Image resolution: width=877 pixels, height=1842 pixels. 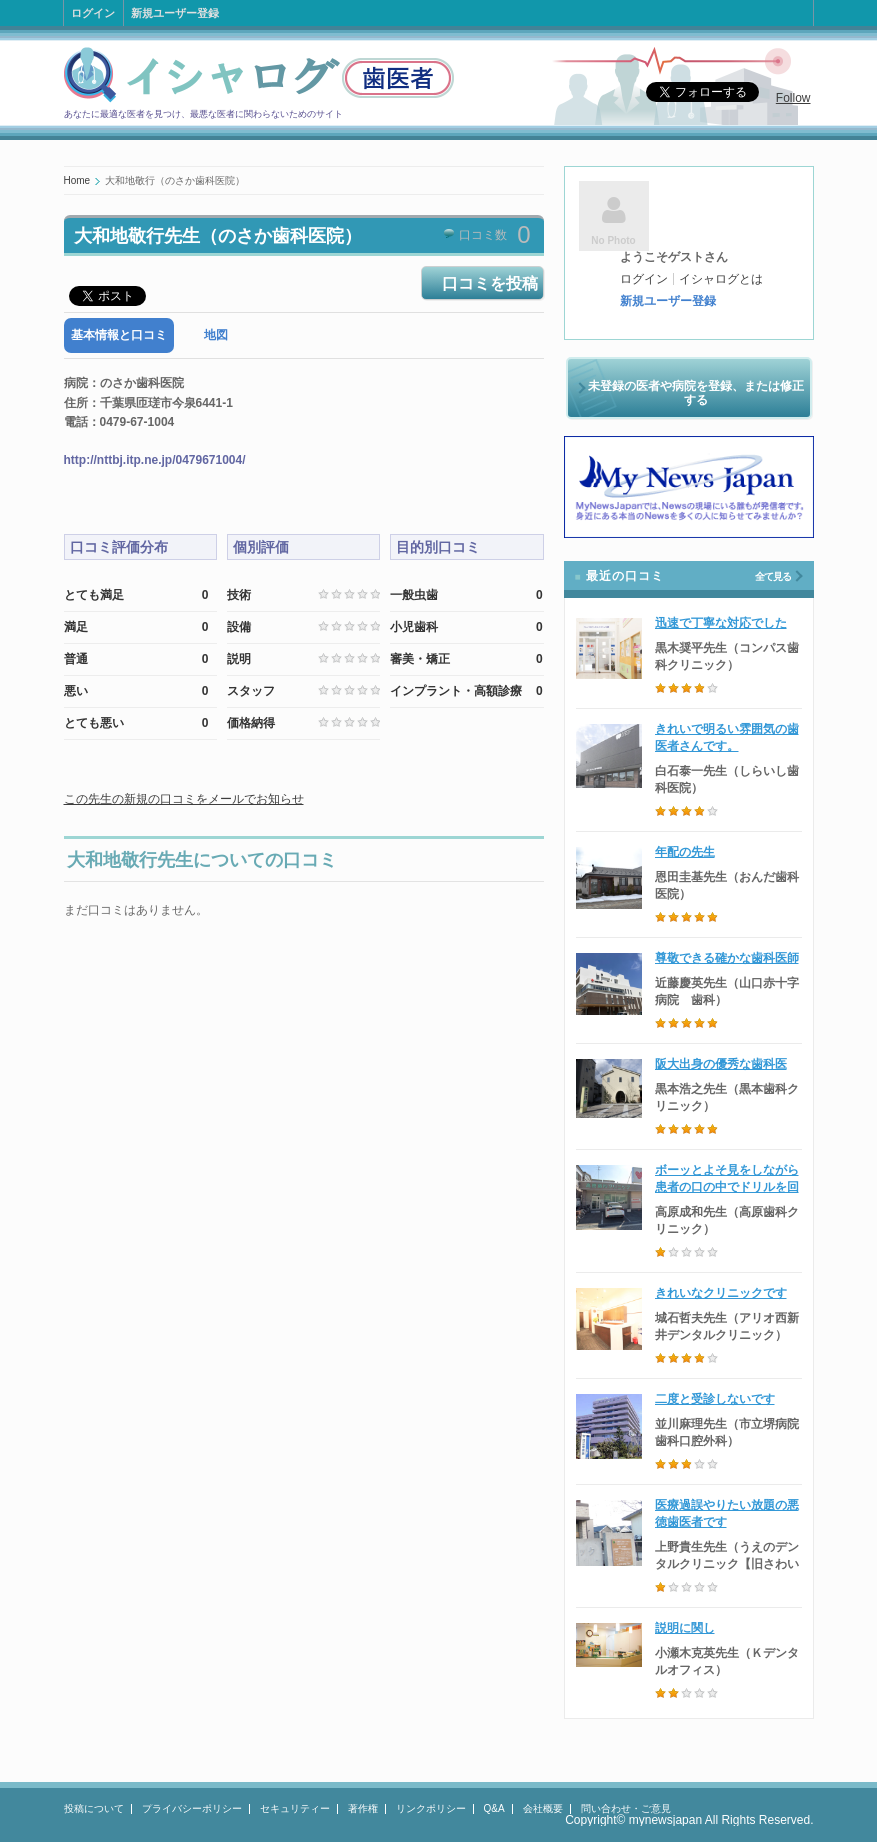 What do you see at coordinates (626, 1808) in the screenshot?
I see `問い合わせ・ご意見` at bounding box center [626, 1808].